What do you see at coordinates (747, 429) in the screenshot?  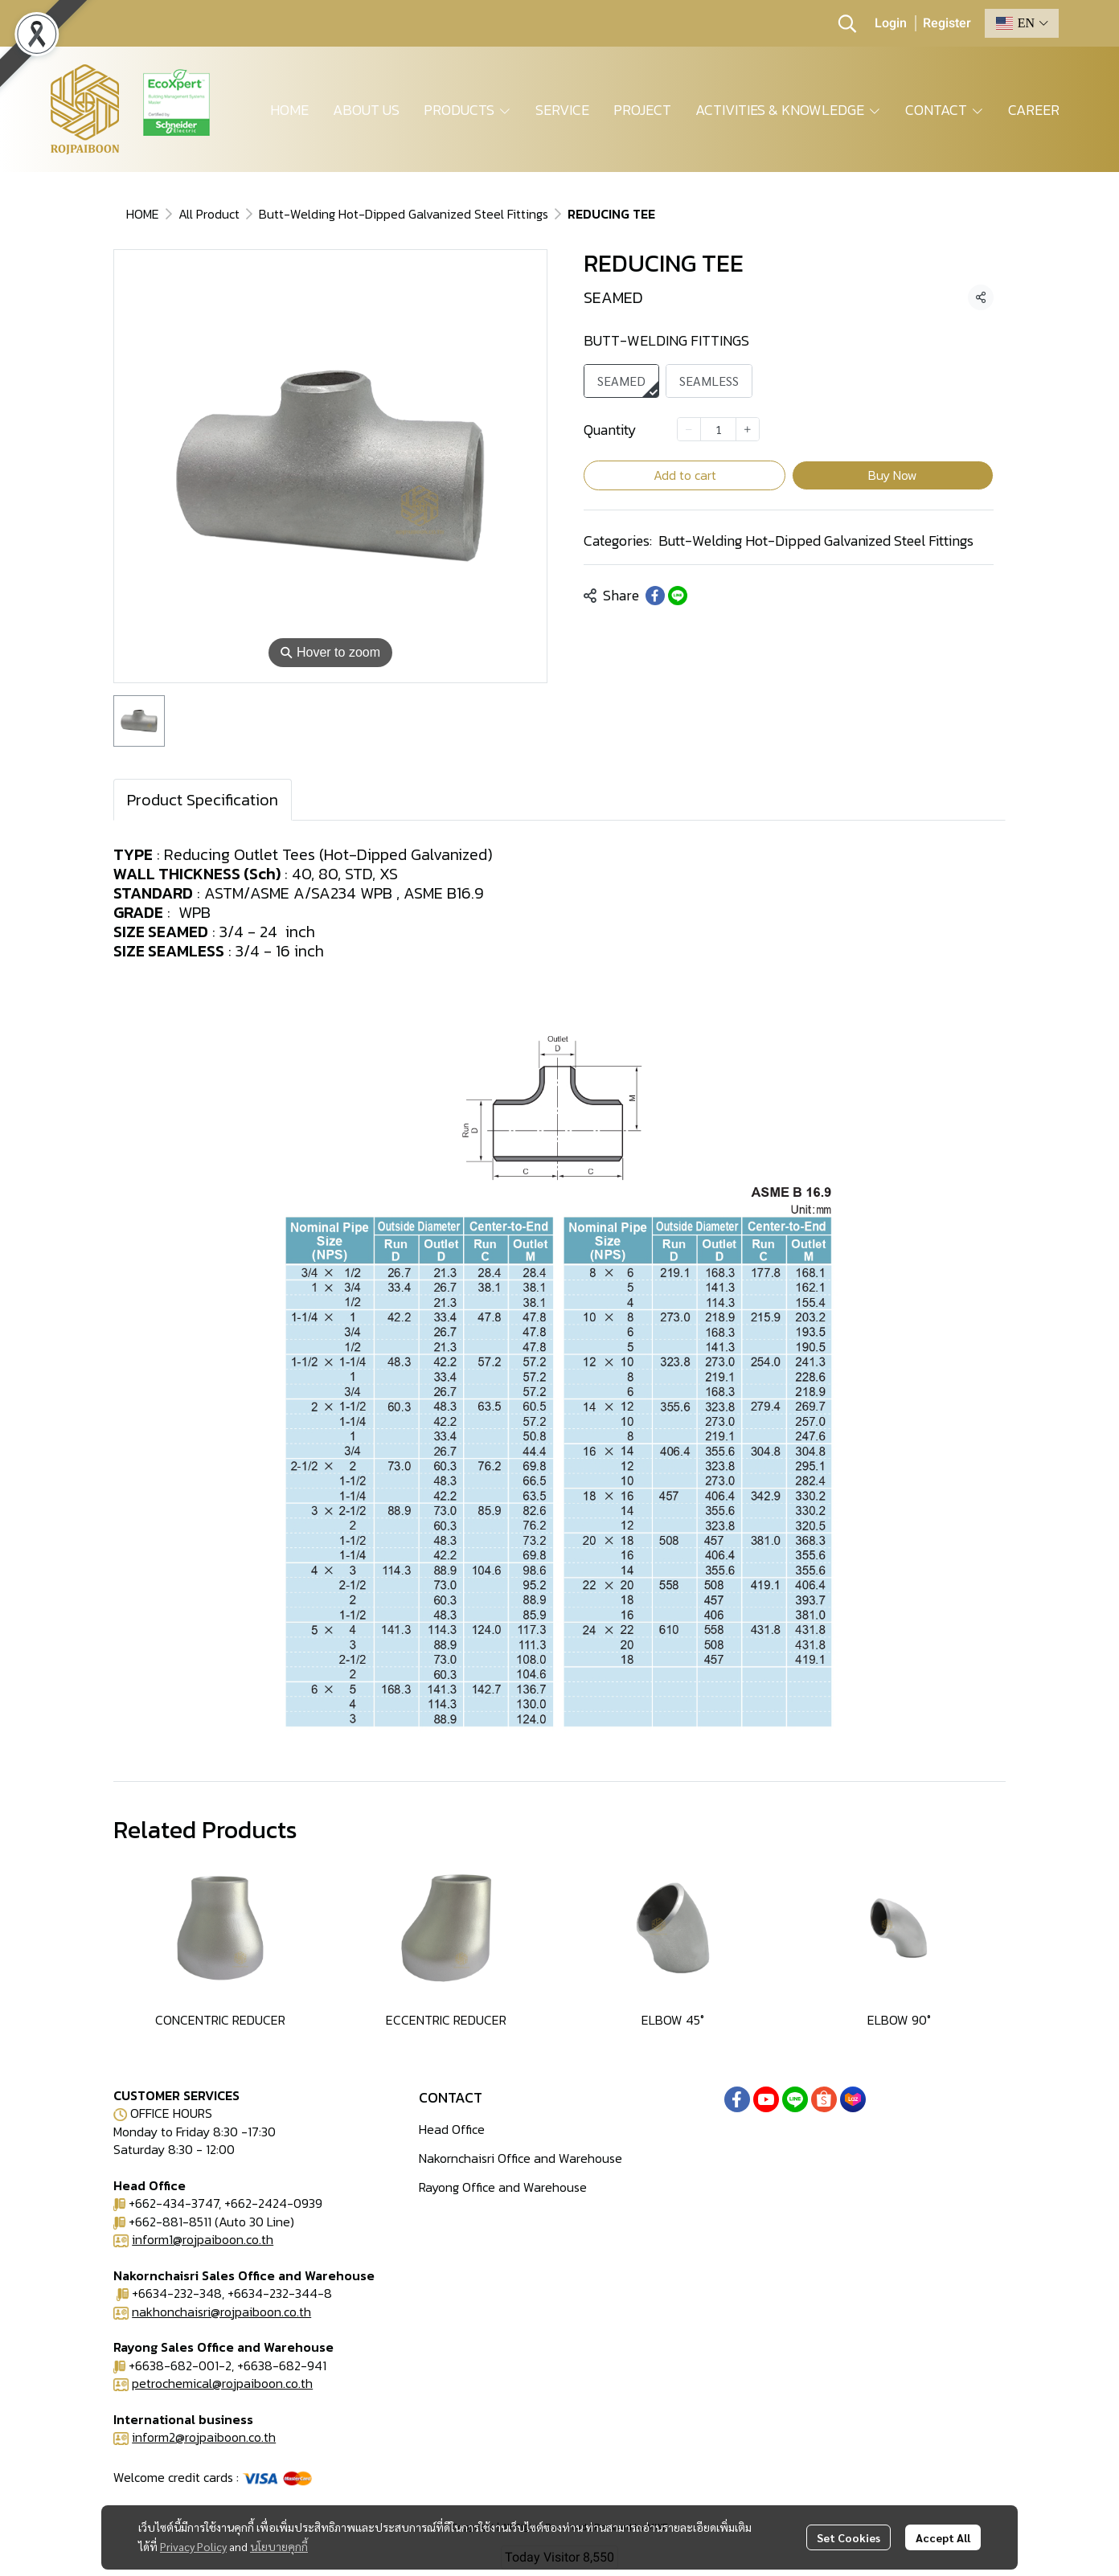 I see `[Increase quantity]` at bounding box center [747, 429].